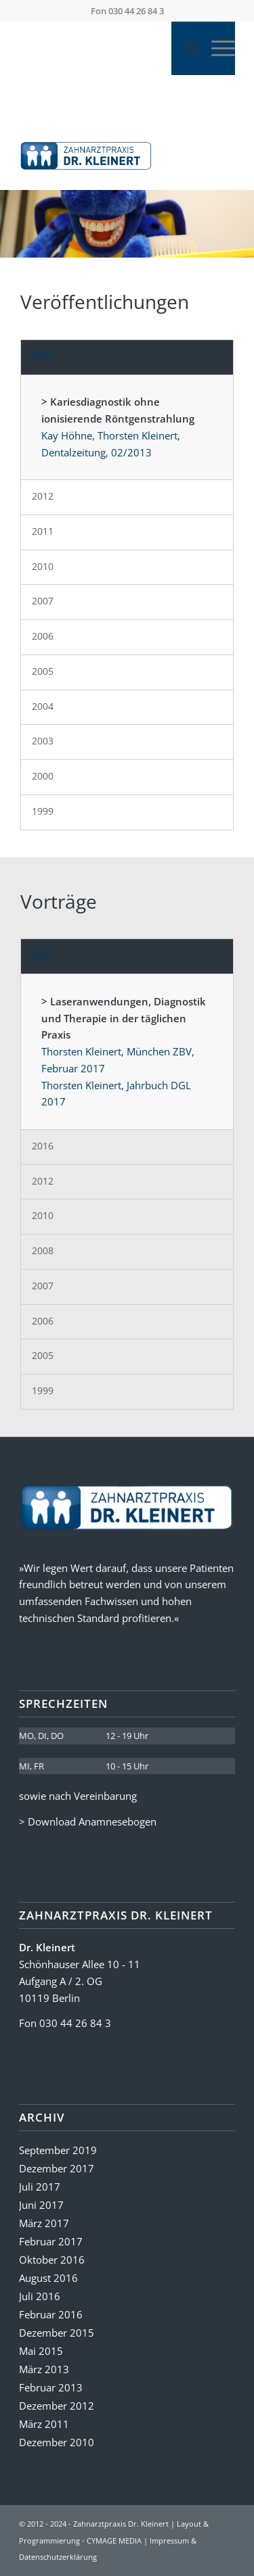 The width and height of the screenshot is (254, 2576). I want to click on September 2019, so click(58, 2150).